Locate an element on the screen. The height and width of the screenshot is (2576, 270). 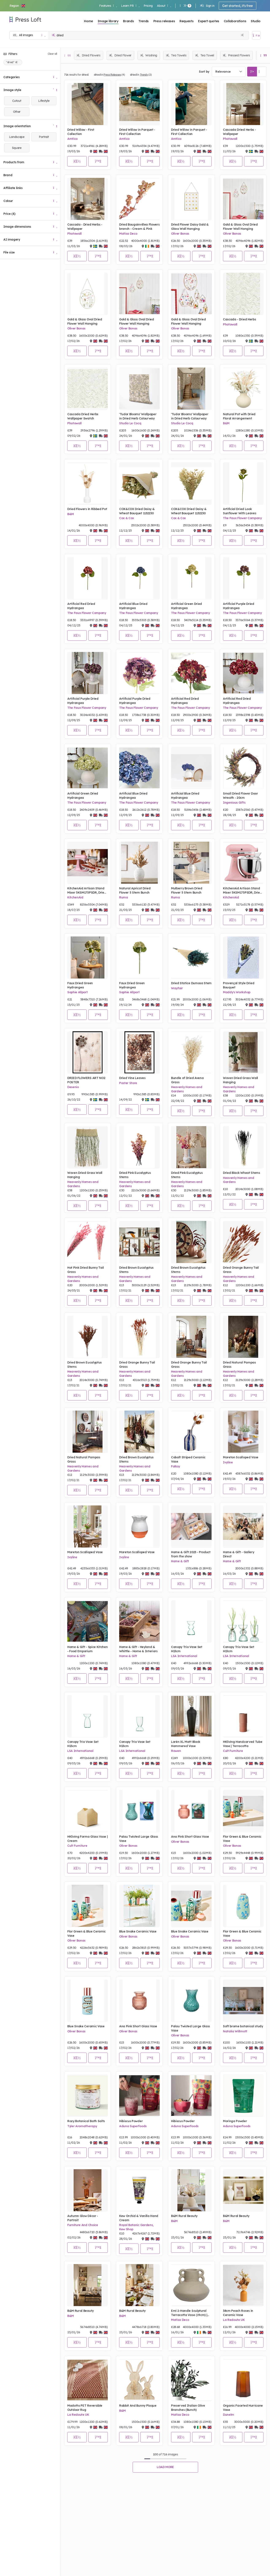
Cascada - Dried Herbs - Wallpaper is located at coordinates (84, 227).